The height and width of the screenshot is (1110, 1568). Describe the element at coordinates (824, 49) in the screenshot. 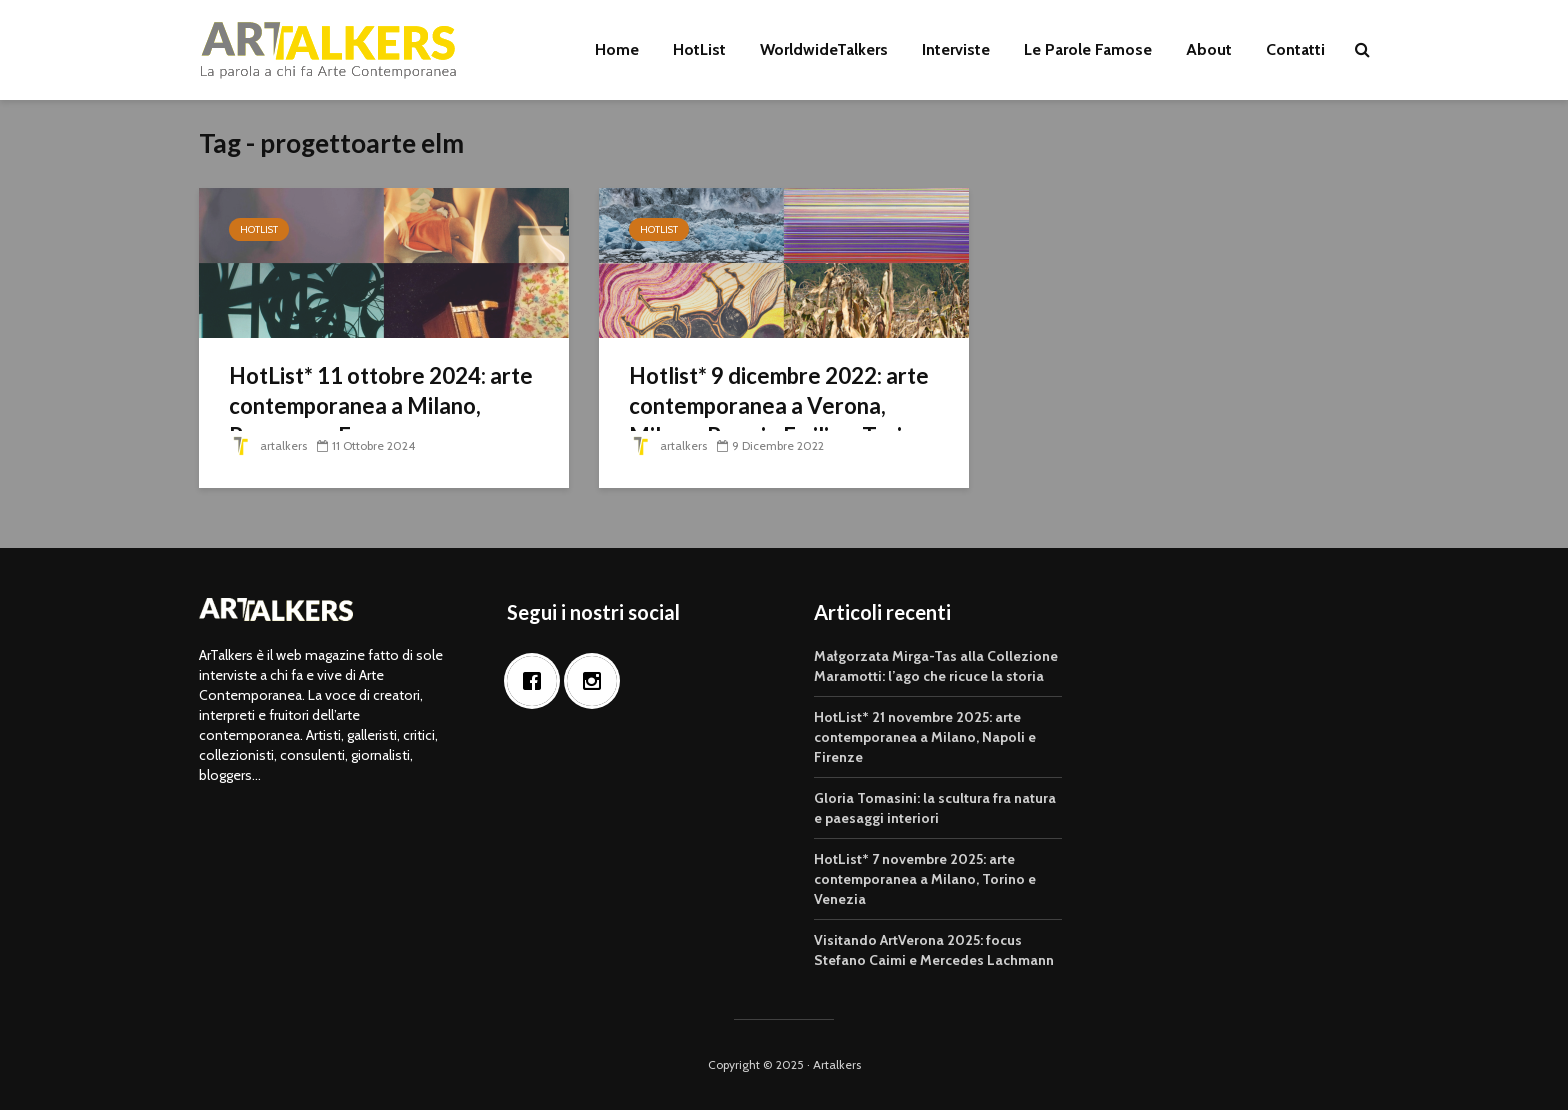

I see `WorldwideTalkers` at that location.